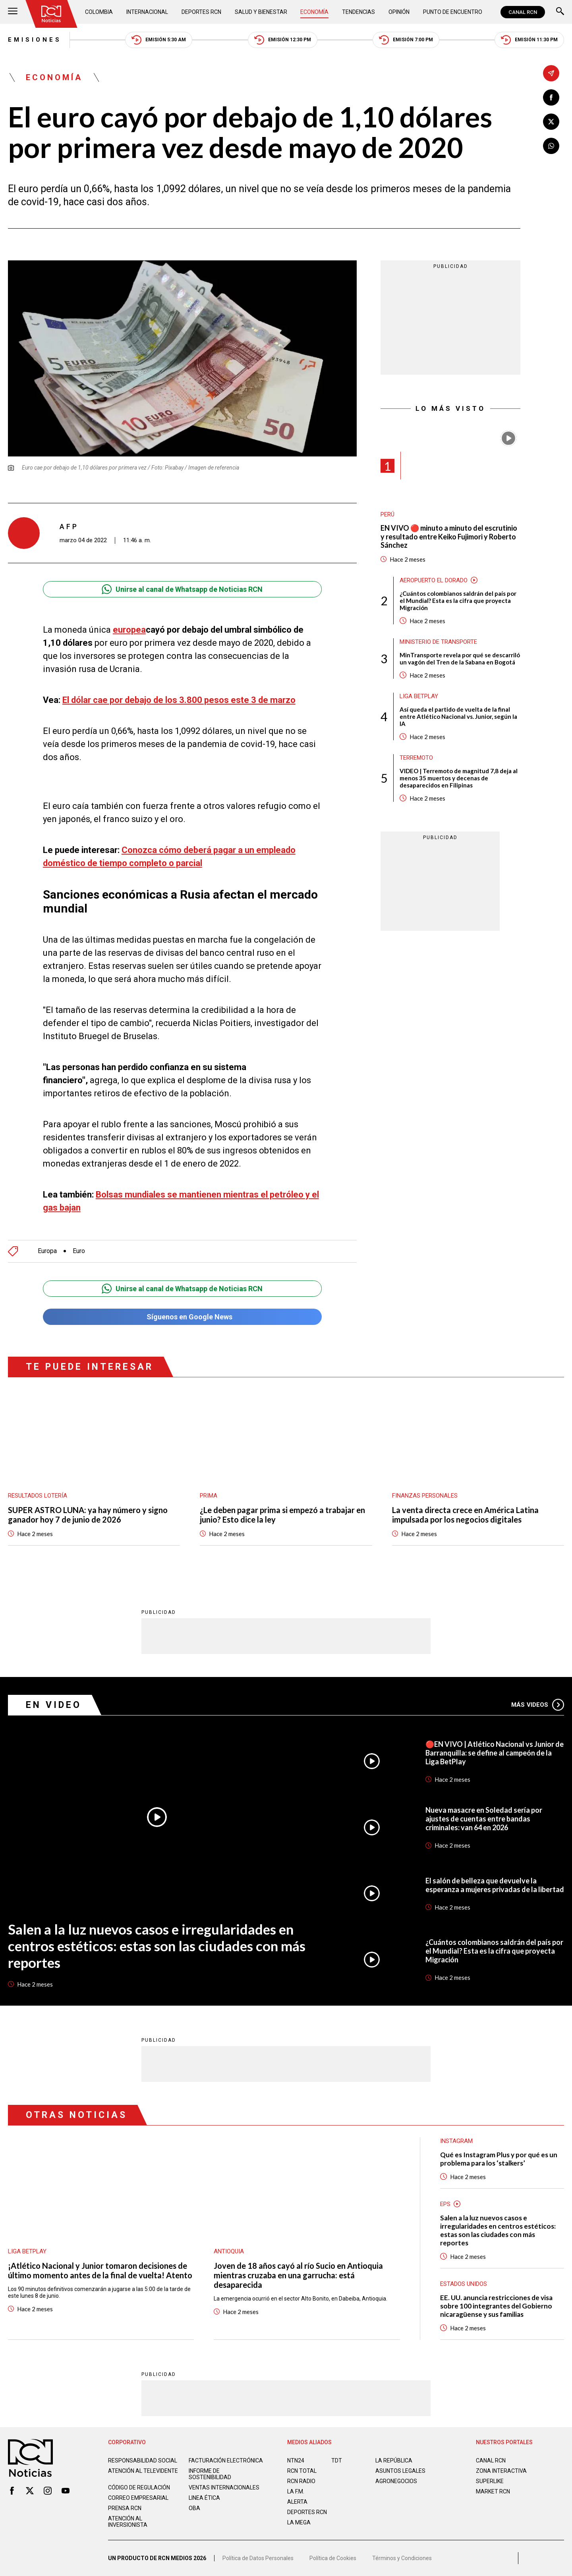  What do you see at coordinates (295, 2460) in the screenshot?
I see `NTN24` at bounding box center [295, 2460].